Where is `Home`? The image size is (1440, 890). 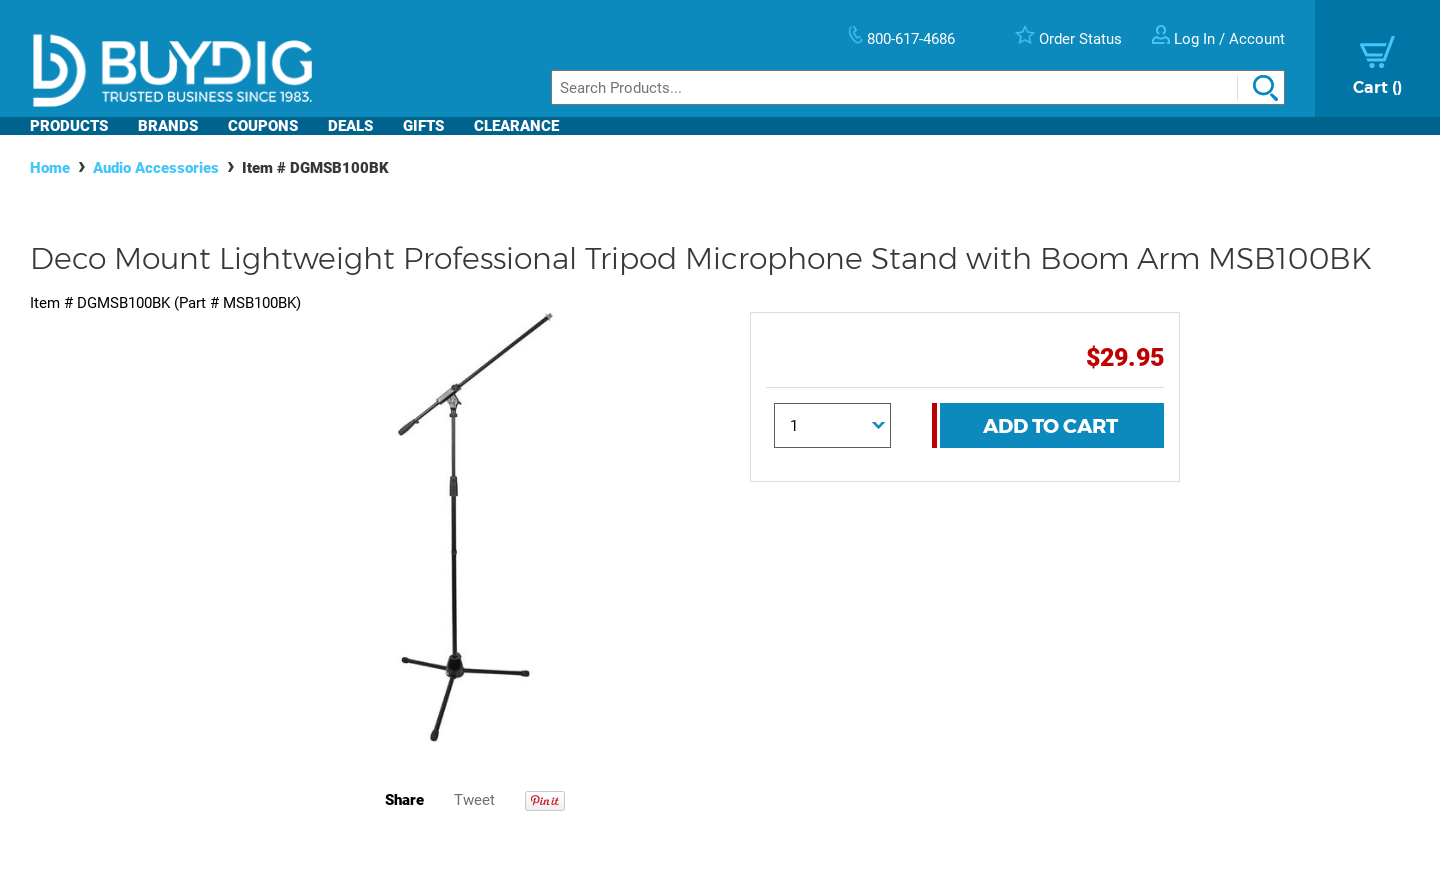 Home is located at coordinates (50, 168).